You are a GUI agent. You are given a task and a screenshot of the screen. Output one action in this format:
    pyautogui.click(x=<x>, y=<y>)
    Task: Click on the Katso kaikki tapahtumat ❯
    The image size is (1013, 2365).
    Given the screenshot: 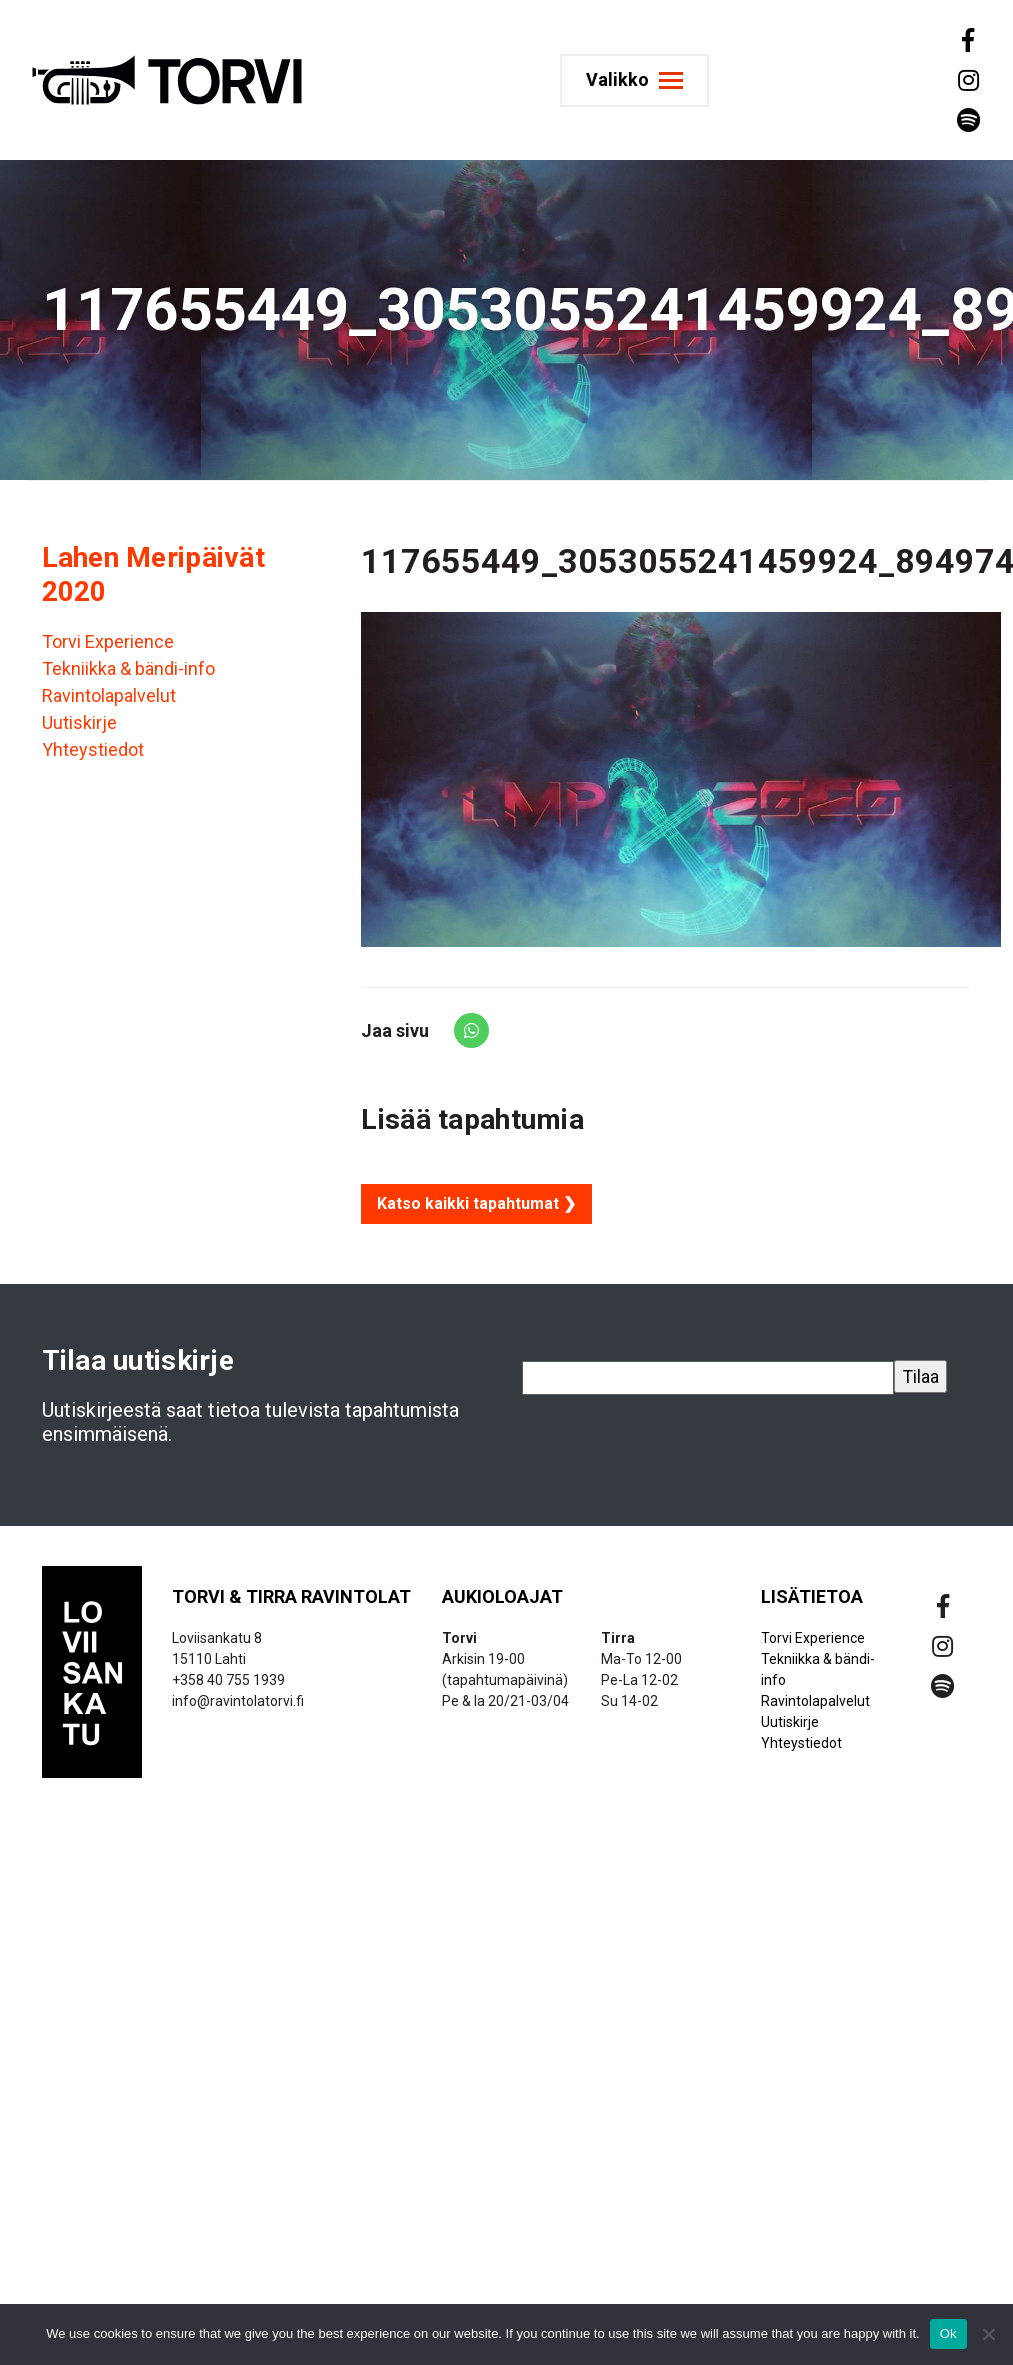 What is the action you would take?
    pyautogui.click(x=476, y=1203)
    